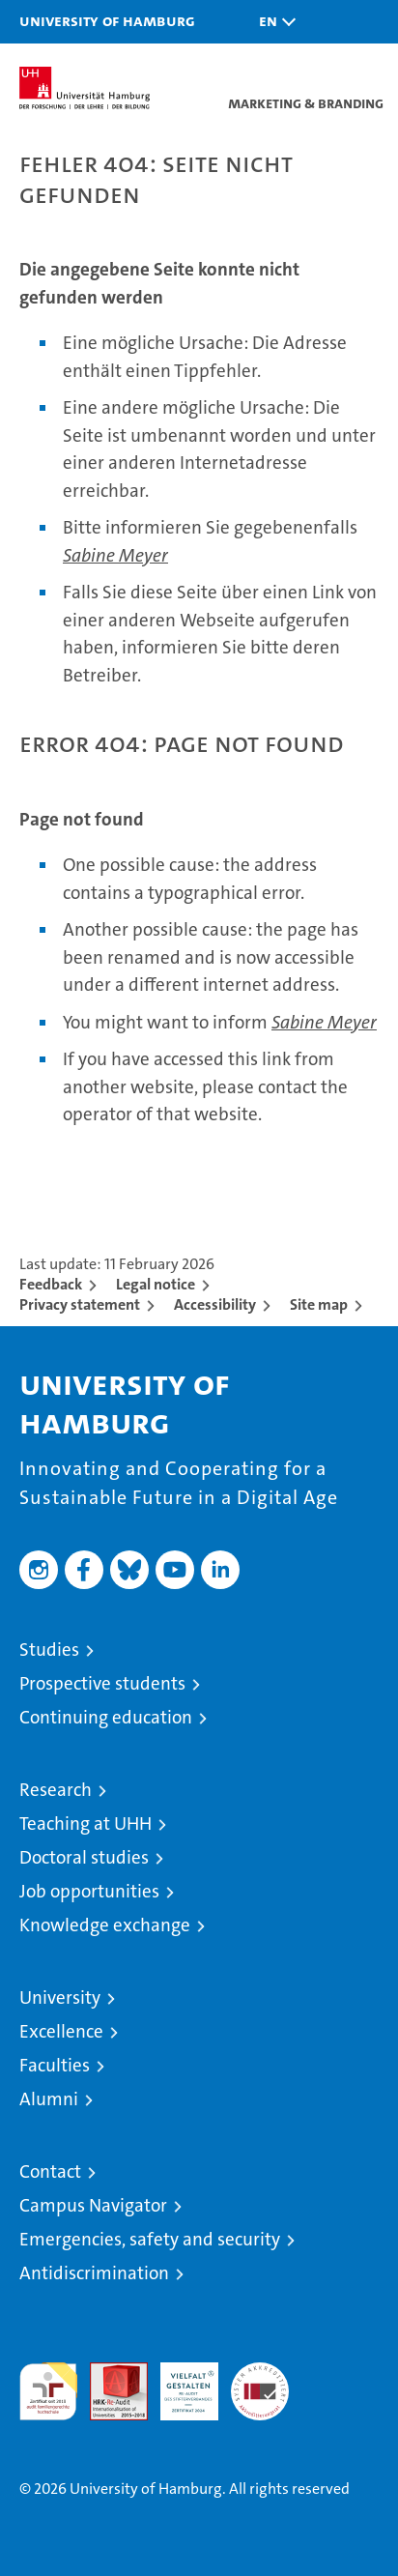 The image size is (398, 2576). Describe the element at coordinates (105, 1717) in the screenshot. I see `Continuing education` at that location.